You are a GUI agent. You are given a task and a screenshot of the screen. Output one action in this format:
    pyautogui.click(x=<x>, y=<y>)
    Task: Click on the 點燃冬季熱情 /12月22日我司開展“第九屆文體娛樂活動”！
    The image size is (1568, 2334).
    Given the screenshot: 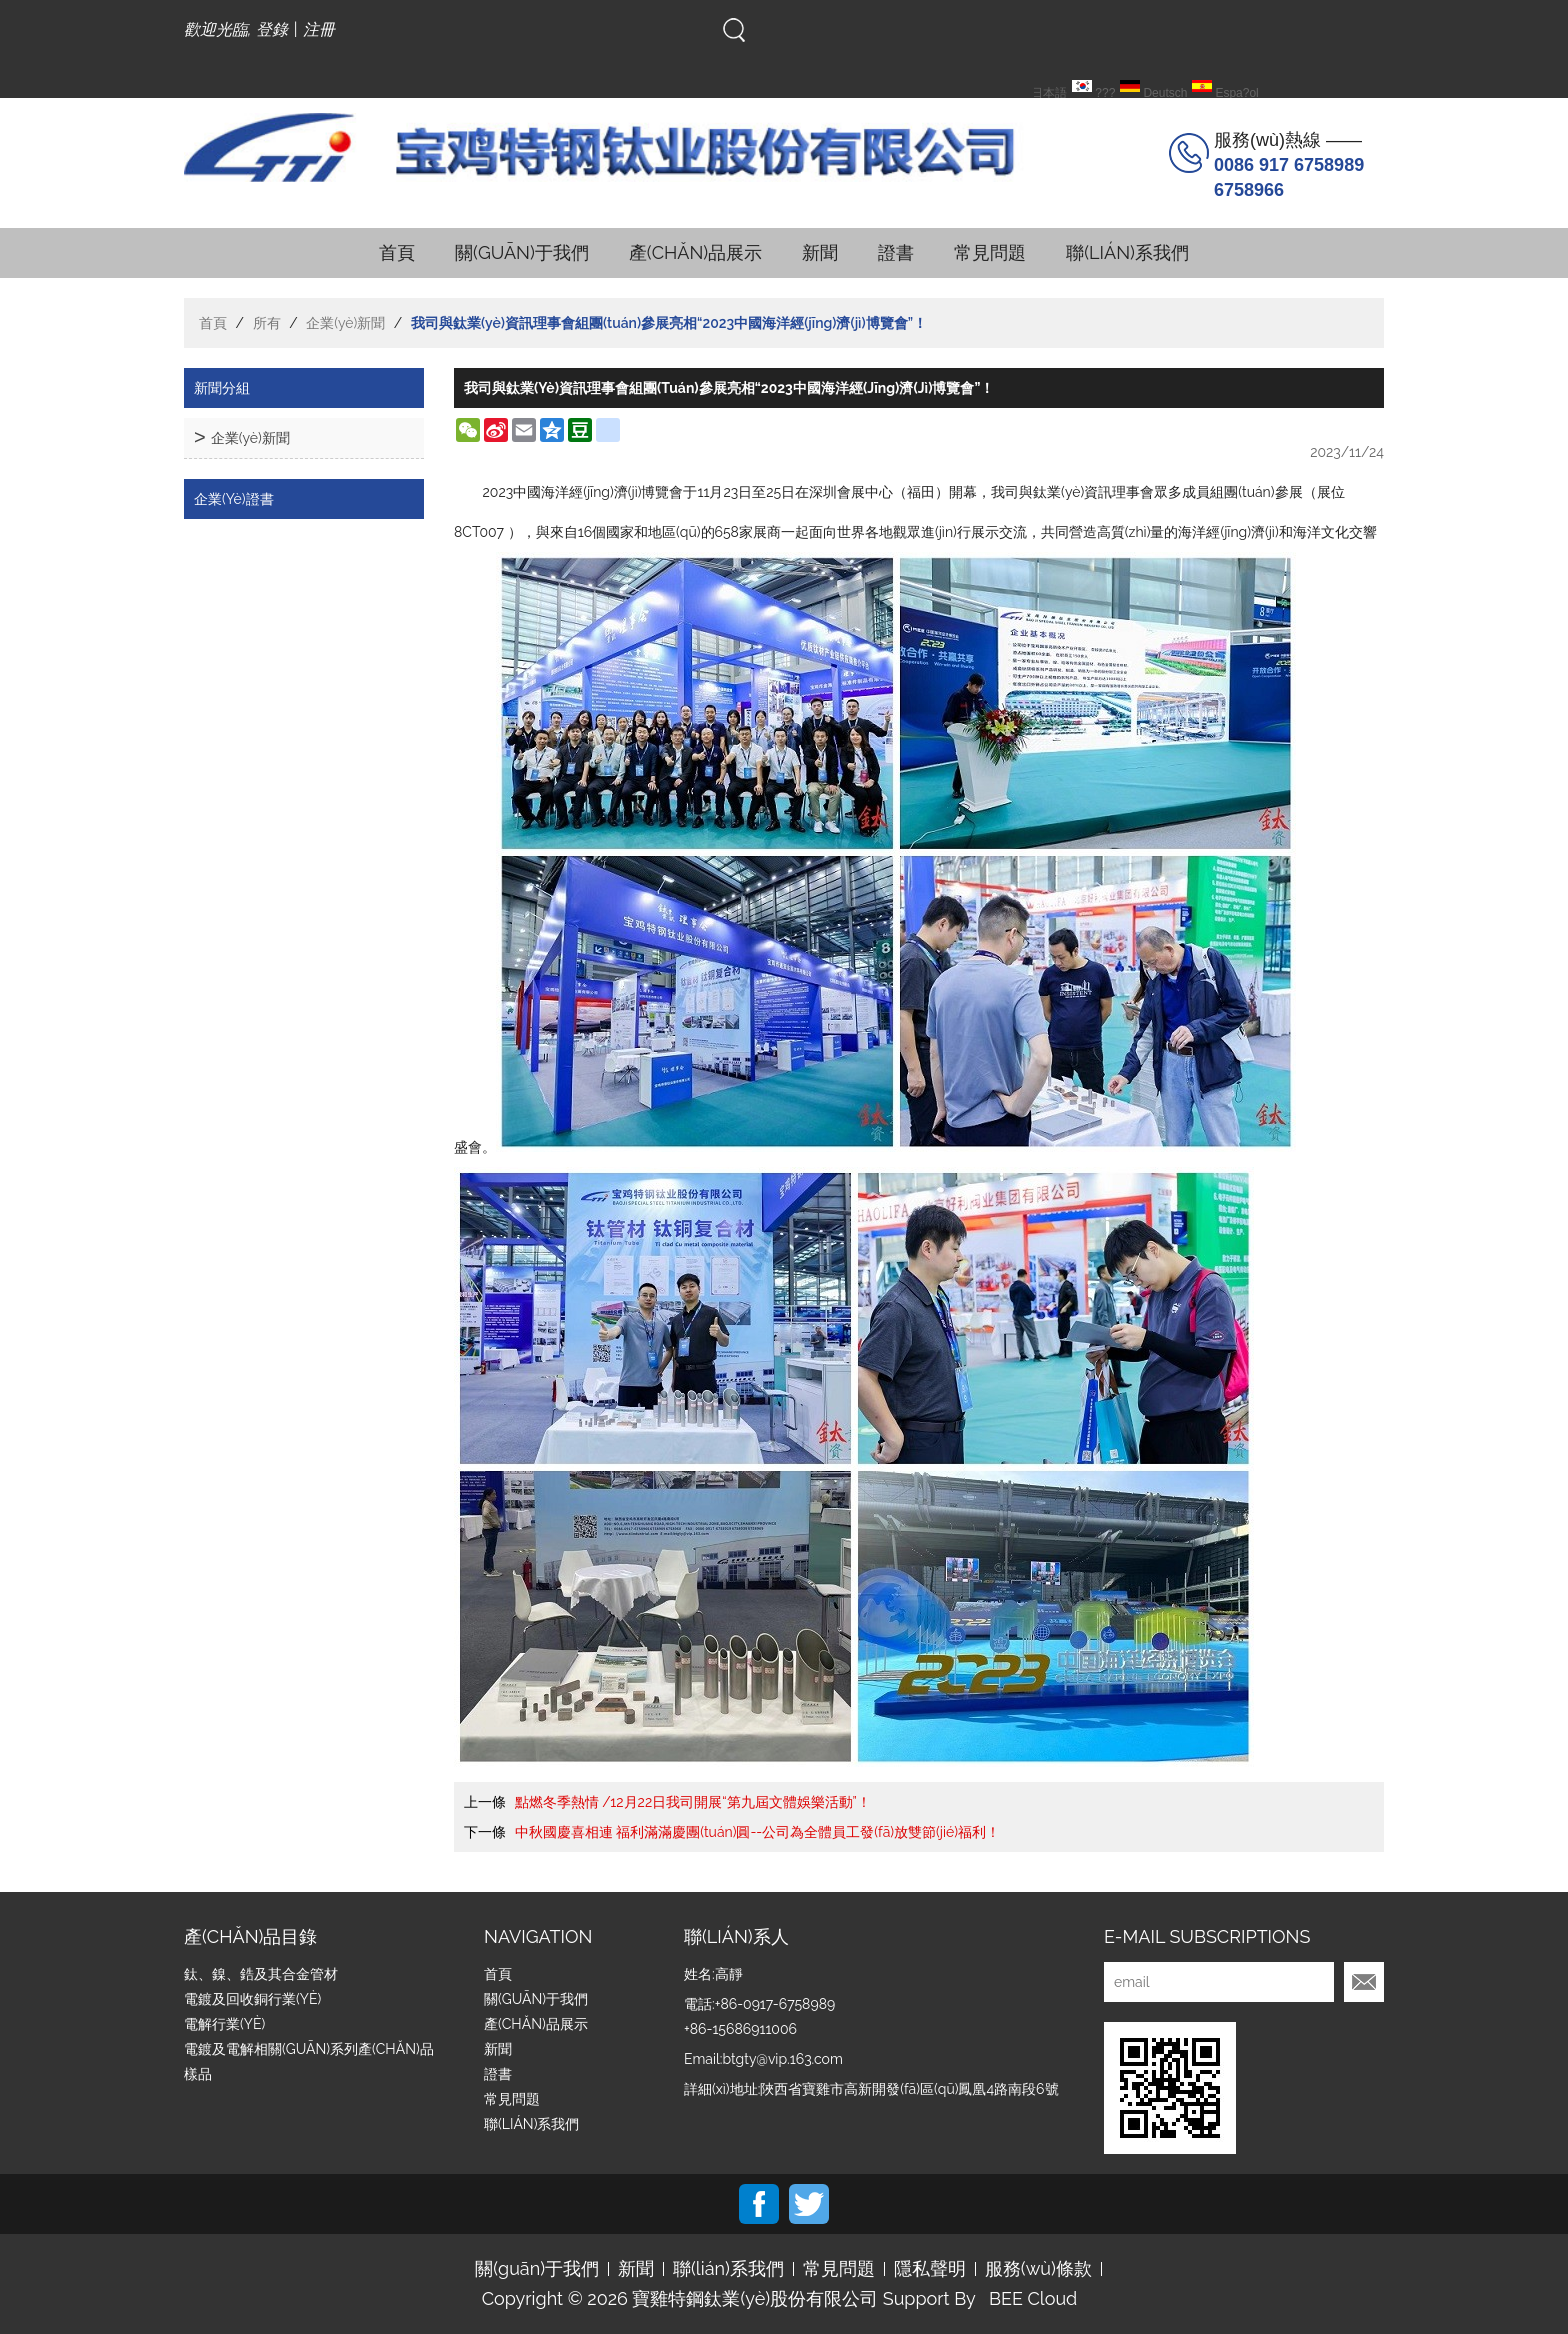 What is the action you would take?
    pyautogui.click(x=693, y=1802)
    